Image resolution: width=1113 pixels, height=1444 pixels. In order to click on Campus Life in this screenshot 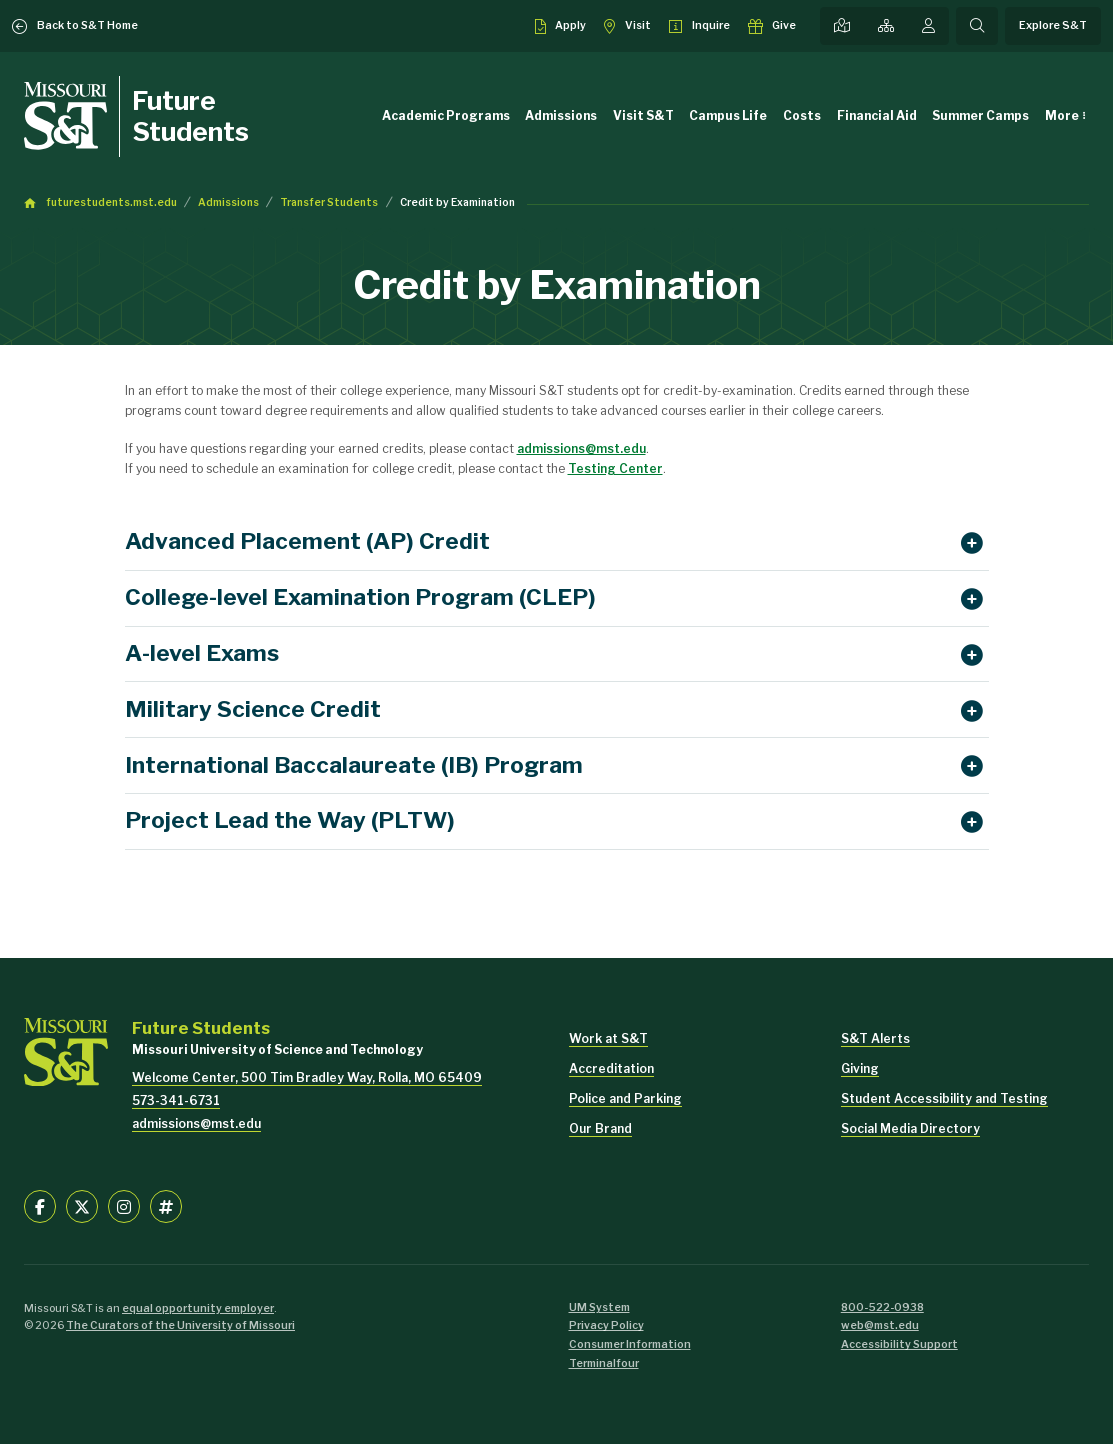, I will do `click(728, 115)`.